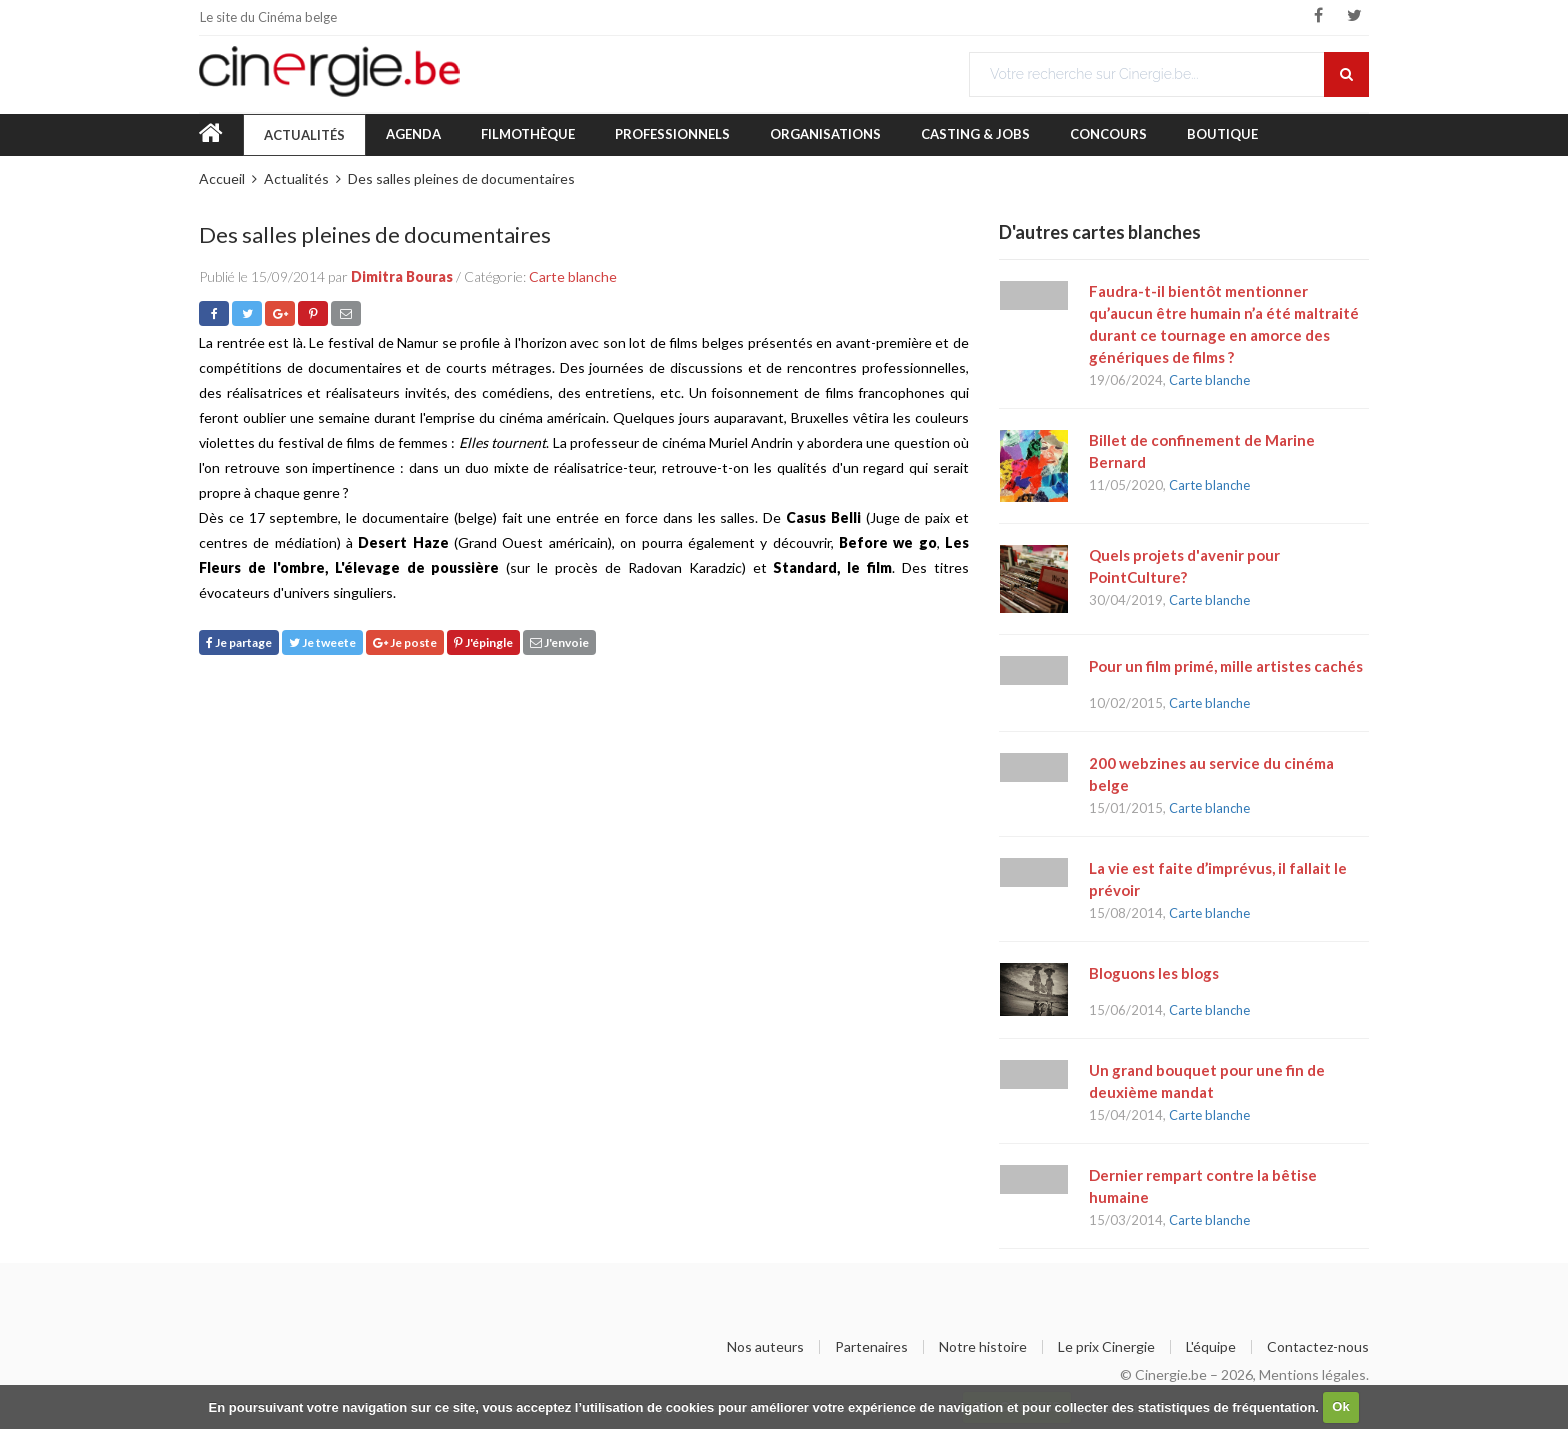 The width and height of the screenshot is (1568, 1429). I want to click on Un grand bouquet pour une fin de deuxième mandat, so click(1207, 1081).